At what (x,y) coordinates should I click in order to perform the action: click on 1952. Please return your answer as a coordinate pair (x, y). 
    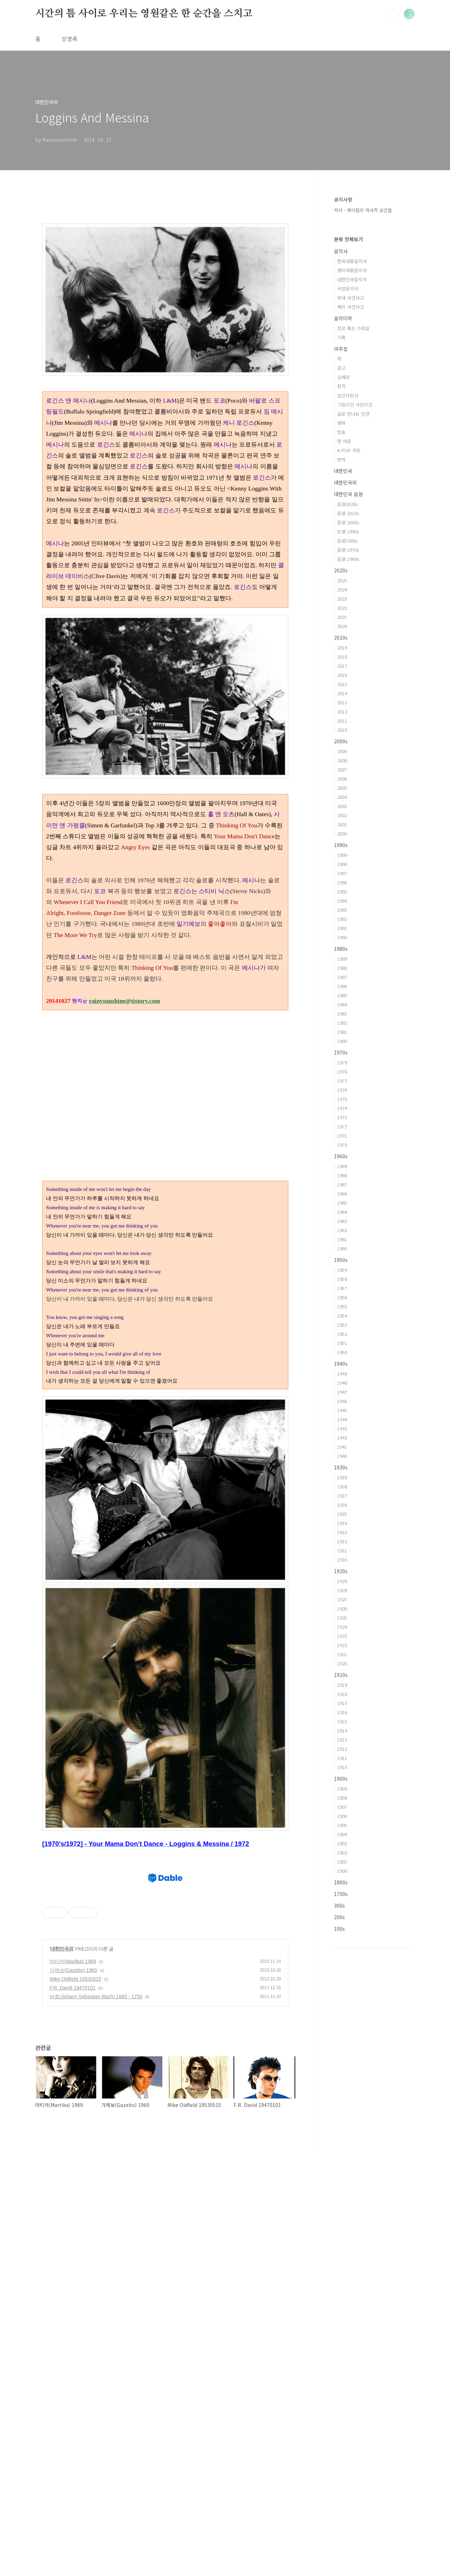
    Looking at the image, I should click on (342, 1334).